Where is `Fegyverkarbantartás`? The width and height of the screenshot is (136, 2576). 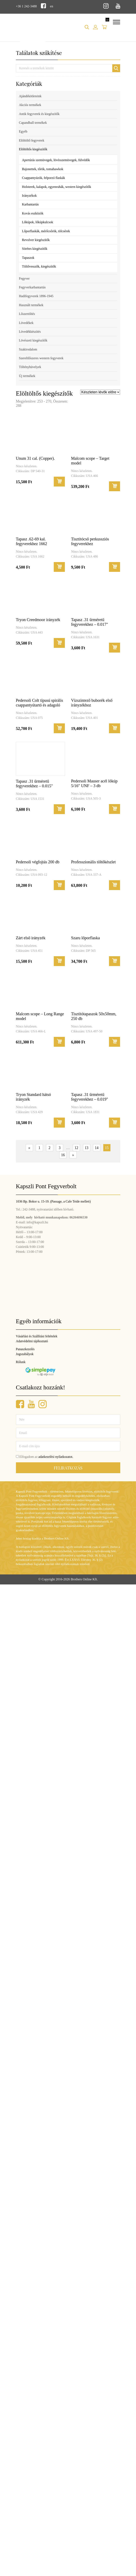 Fegyverkarbantartás is located at coordinates (32, 287).